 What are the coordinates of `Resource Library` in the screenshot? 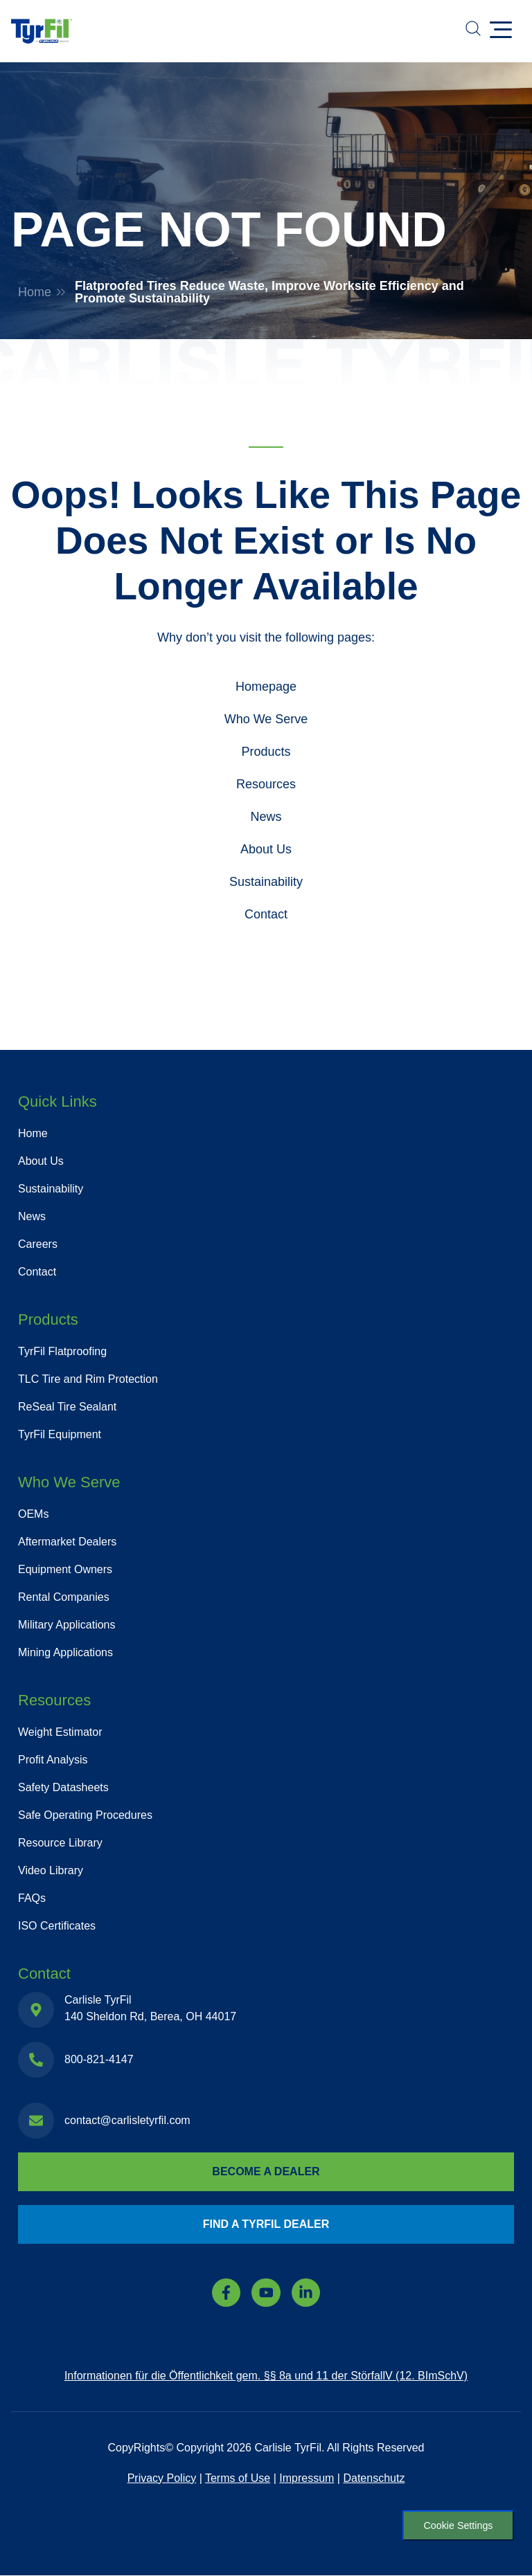 It's located at (60, 1843).